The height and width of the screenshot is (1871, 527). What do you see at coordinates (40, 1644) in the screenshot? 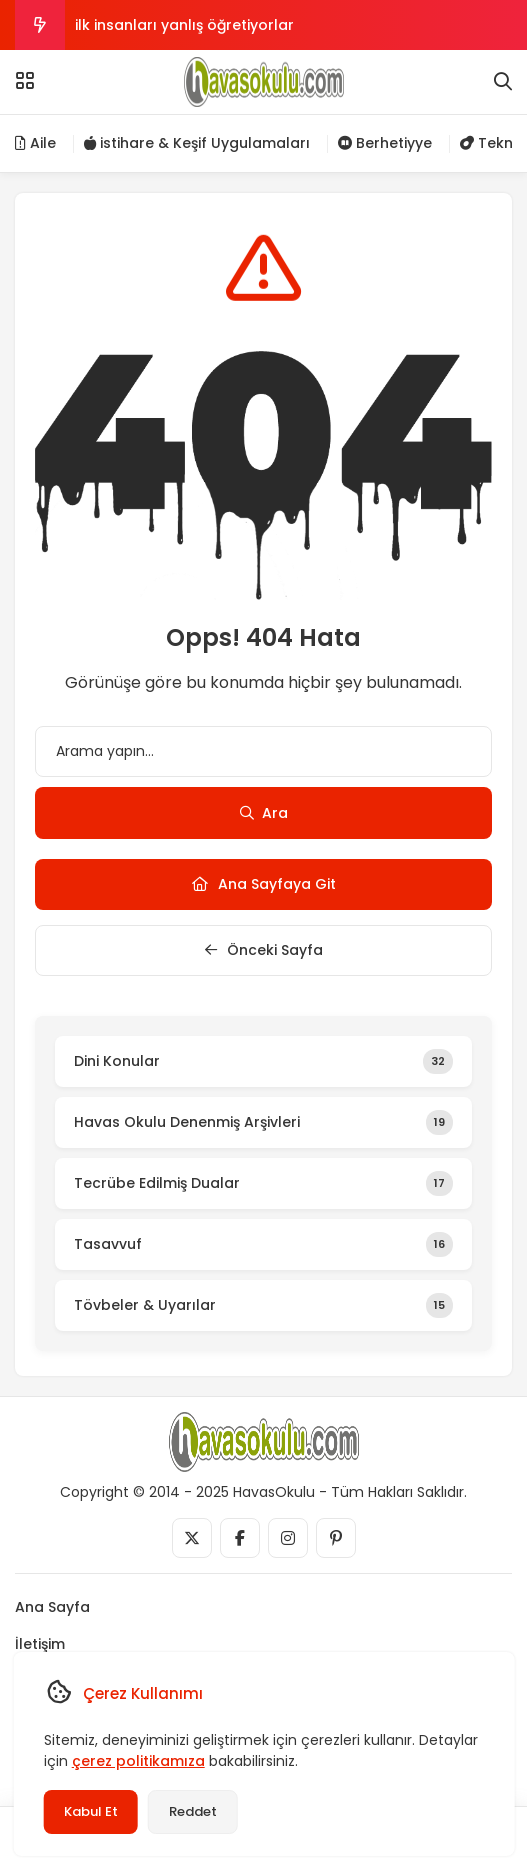
I see `İletişim` at bounding box center [40, 1644].